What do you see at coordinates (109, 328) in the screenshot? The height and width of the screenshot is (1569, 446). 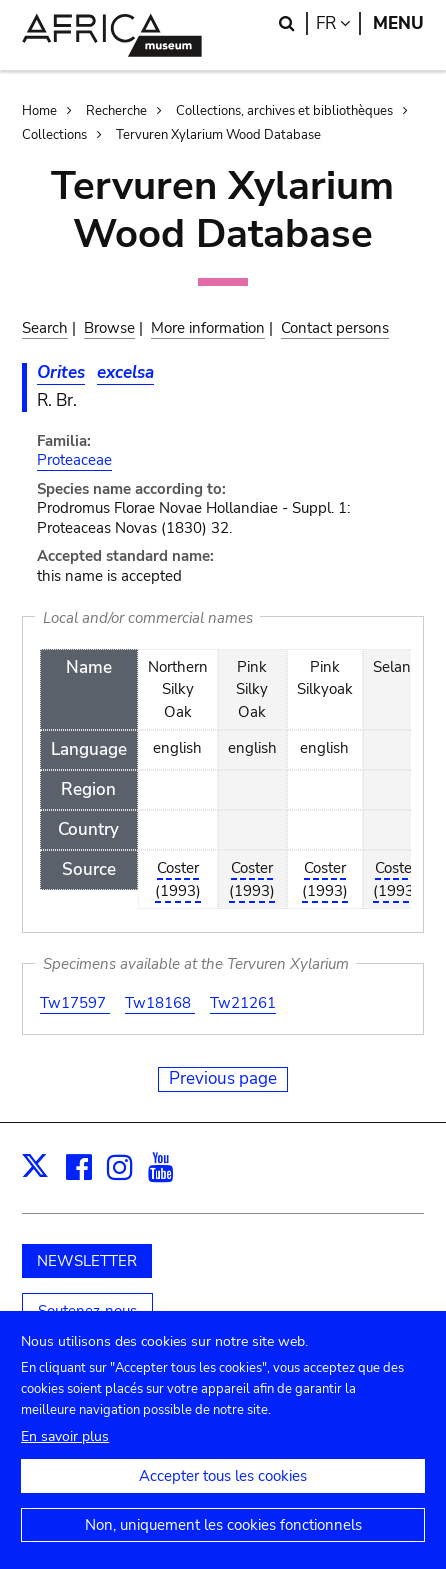 I see `Browse` at bounding box center [109, 328].